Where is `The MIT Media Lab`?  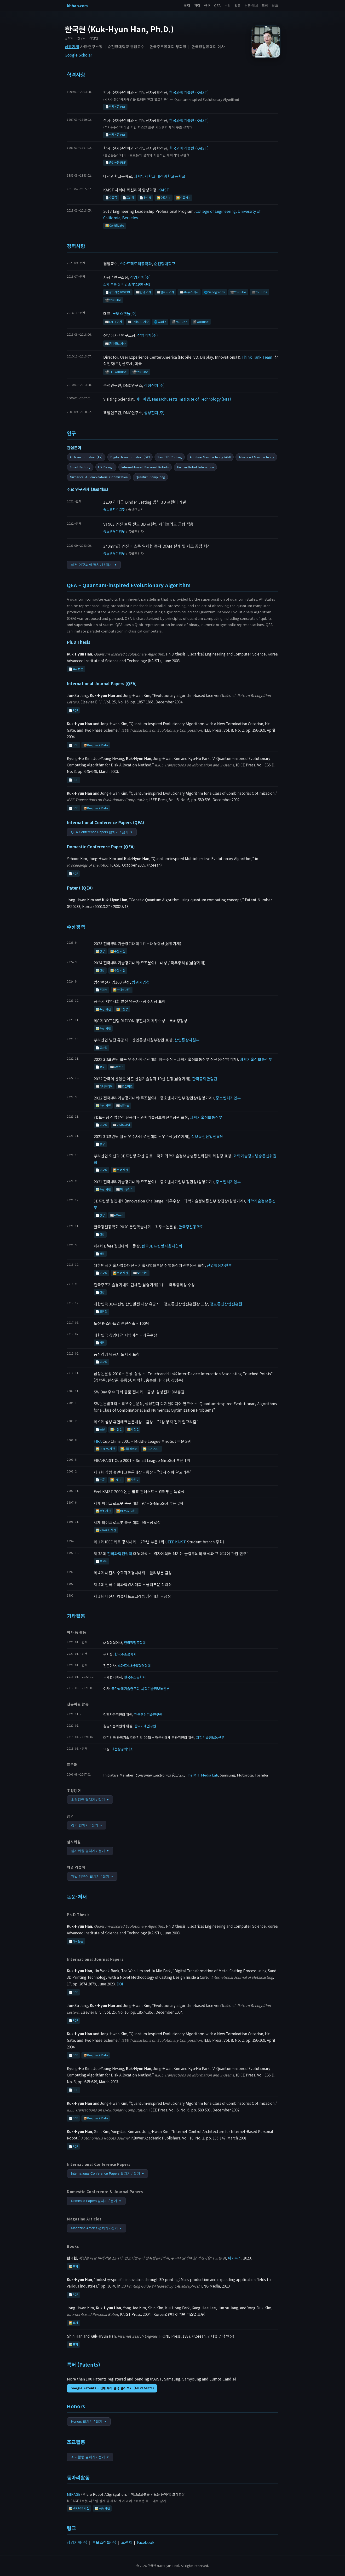 The MIT Media Lab is located at coordinates (202, 1774).